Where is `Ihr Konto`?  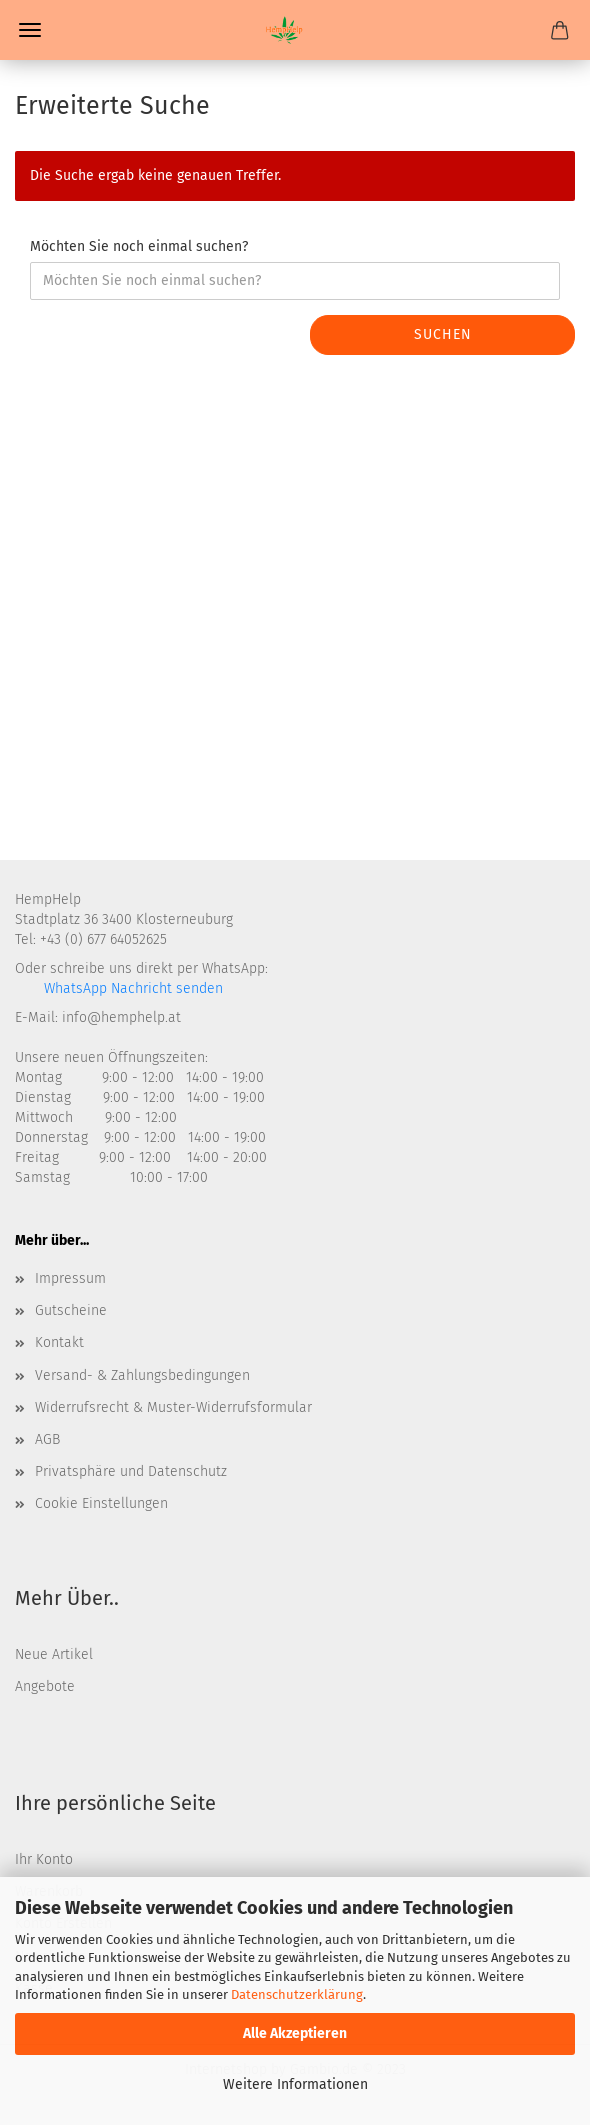
Ihr Konto is located at coordinates (44, 1859).